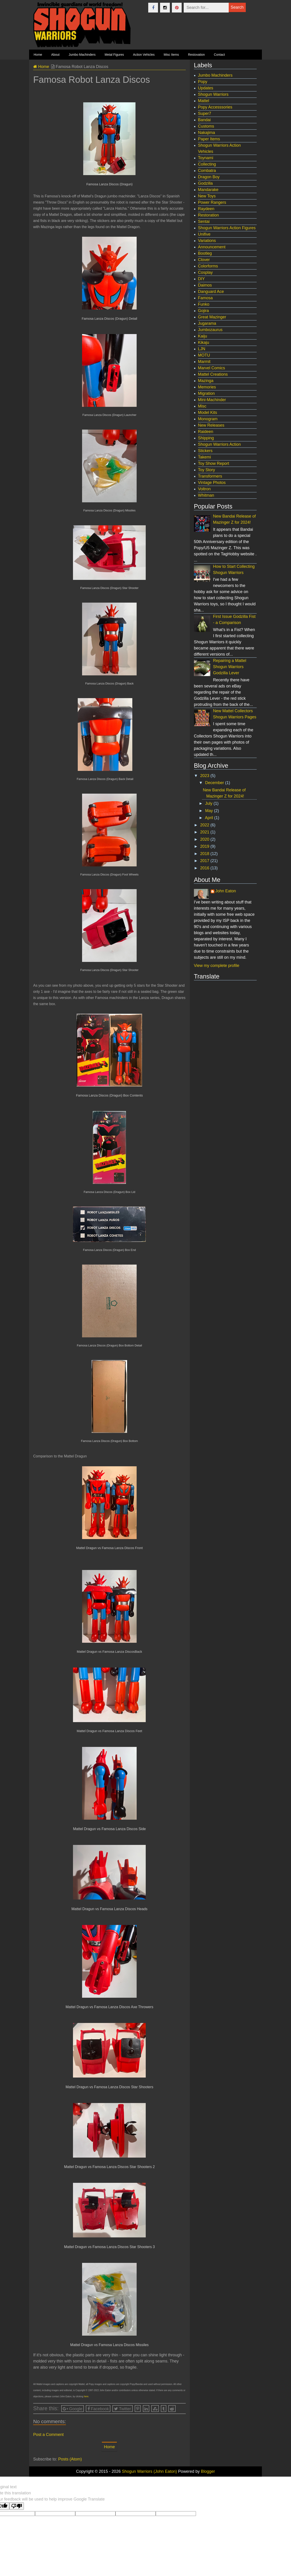 The width and height of the screenshot is (291, 2576). Describe the element at coordinates (204, 120) in the screenshot. I see `Bandai` at that location.